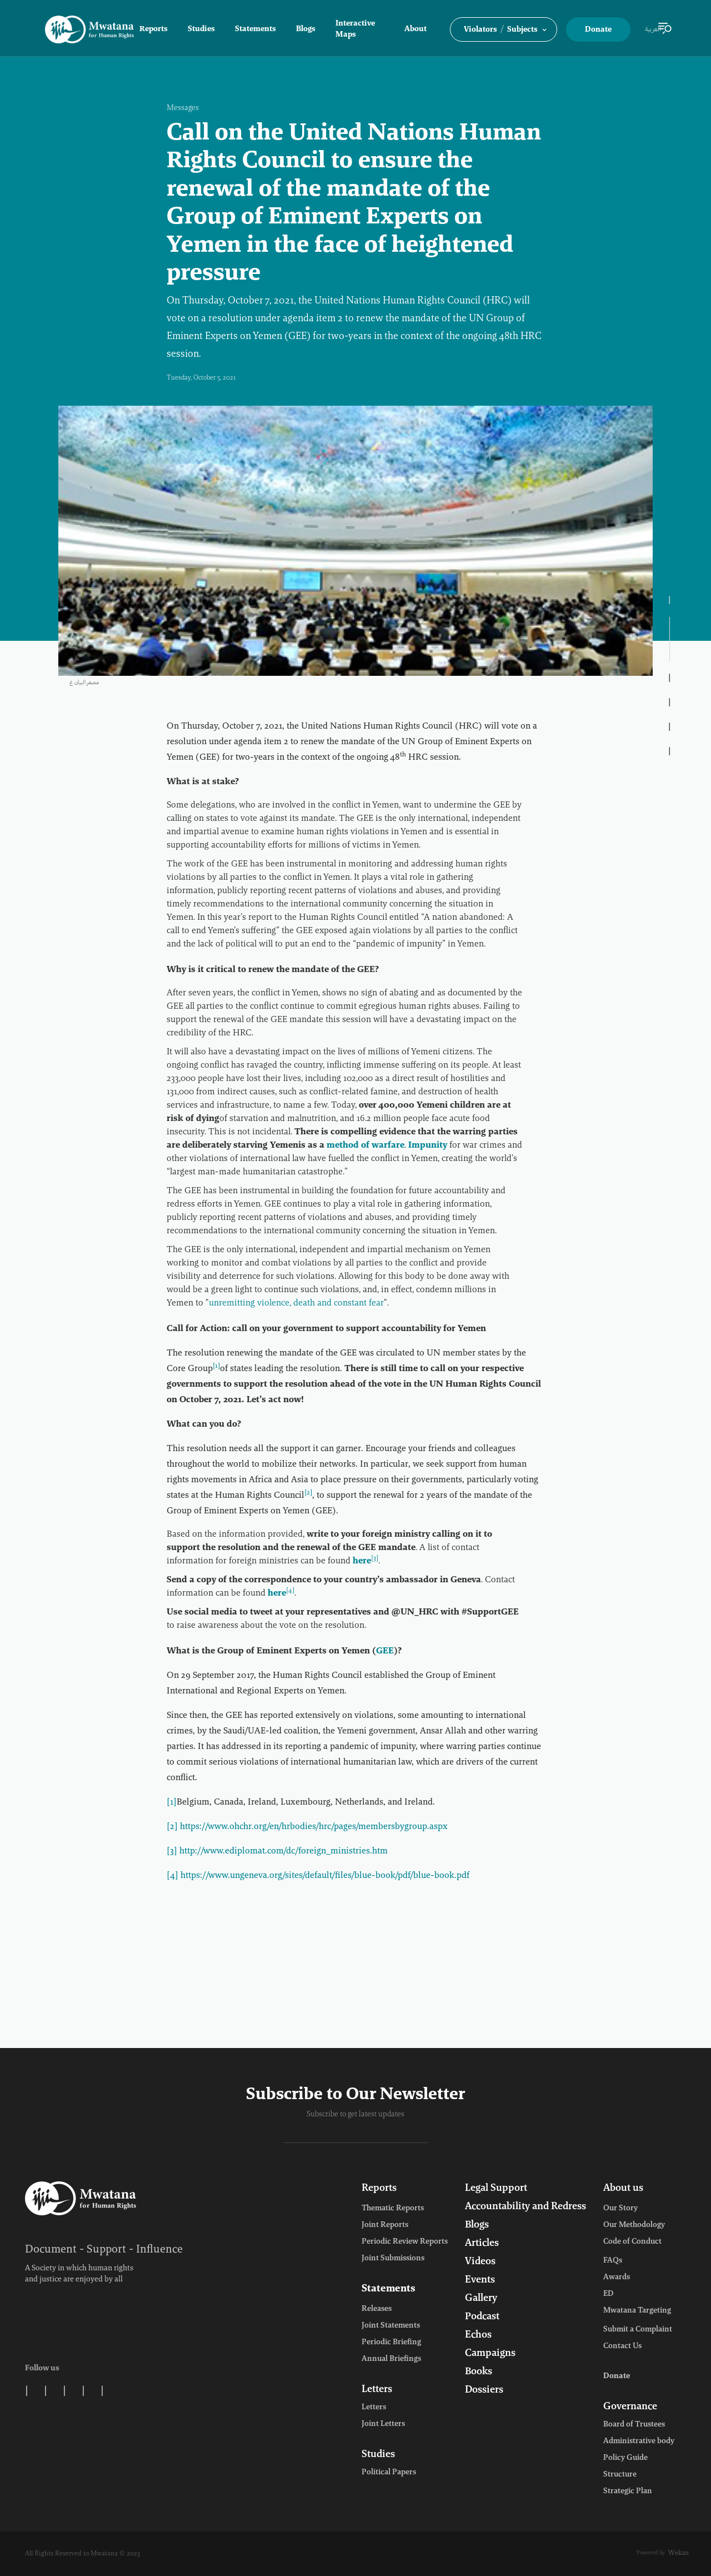 The width and height of the screenshot is (711, 2576). Describe the element at coordinates (634, 2425) in the screenshot. I see `Board of Trustees` at that location.